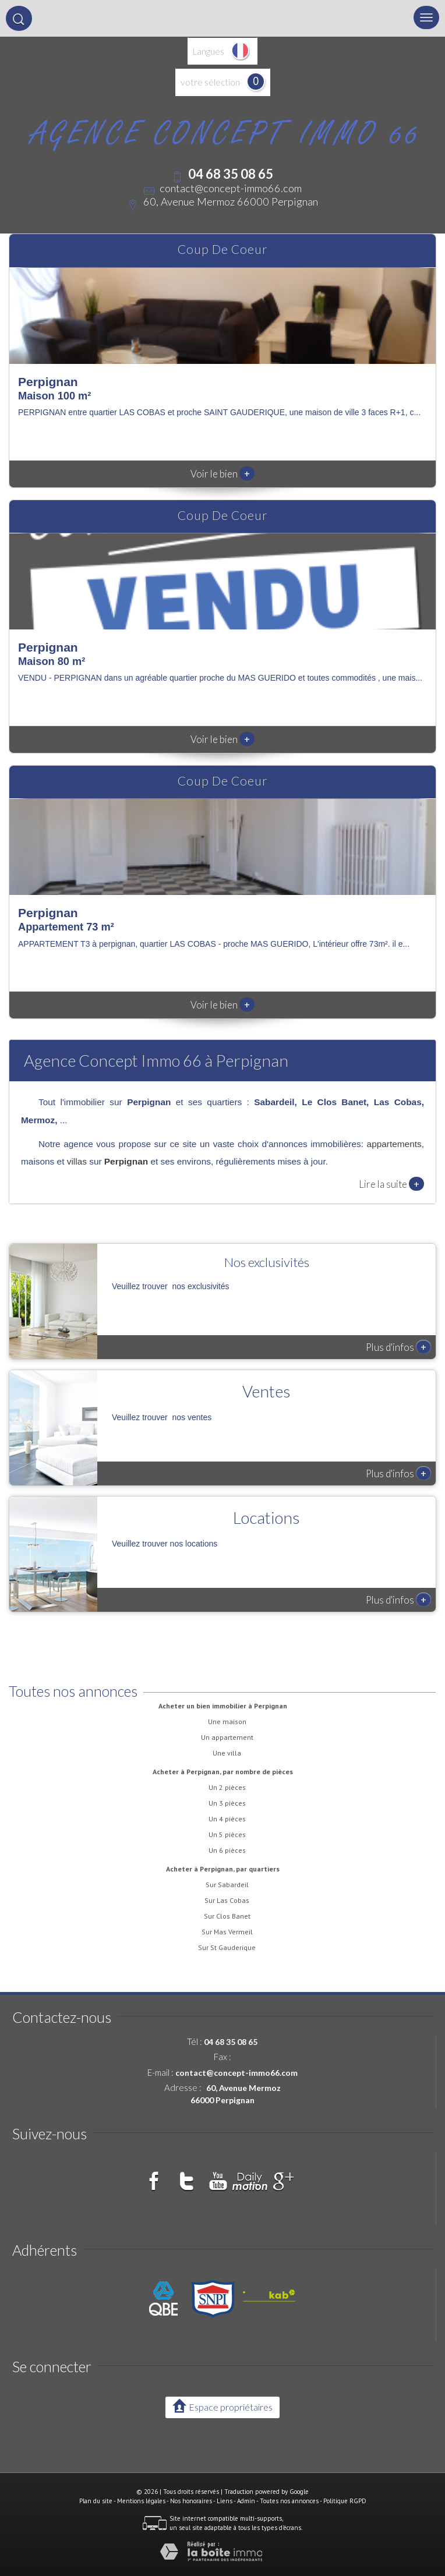 This screenshot has width=445, height=2576. I want to click on appartements, so click(394, 1144).